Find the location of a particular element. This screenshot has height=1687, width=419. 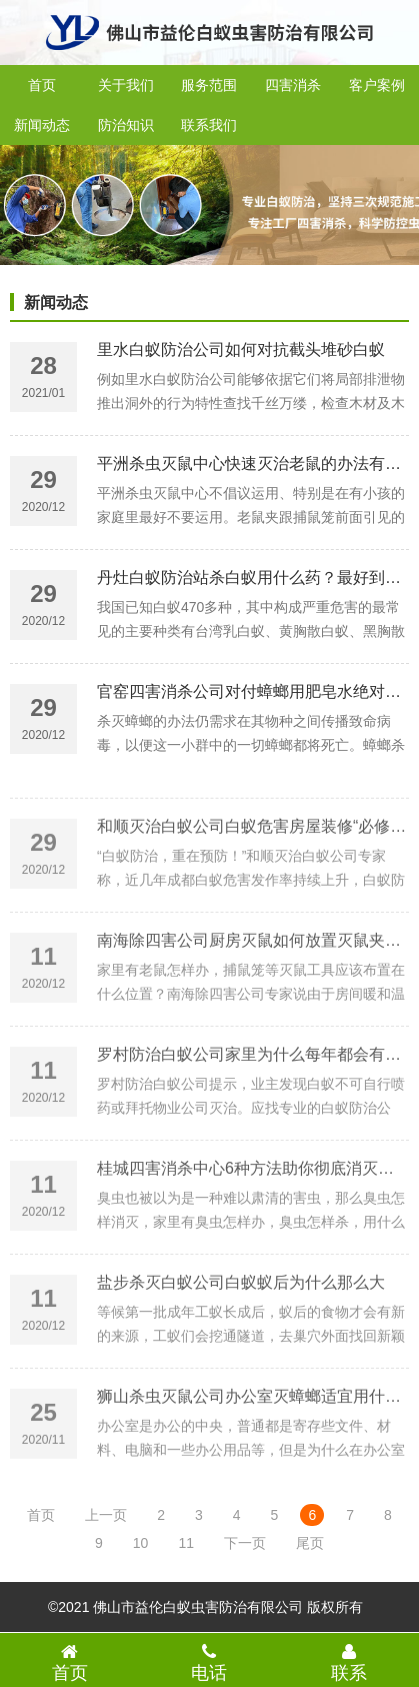

尾页 is located at coordinates (310, 1543).